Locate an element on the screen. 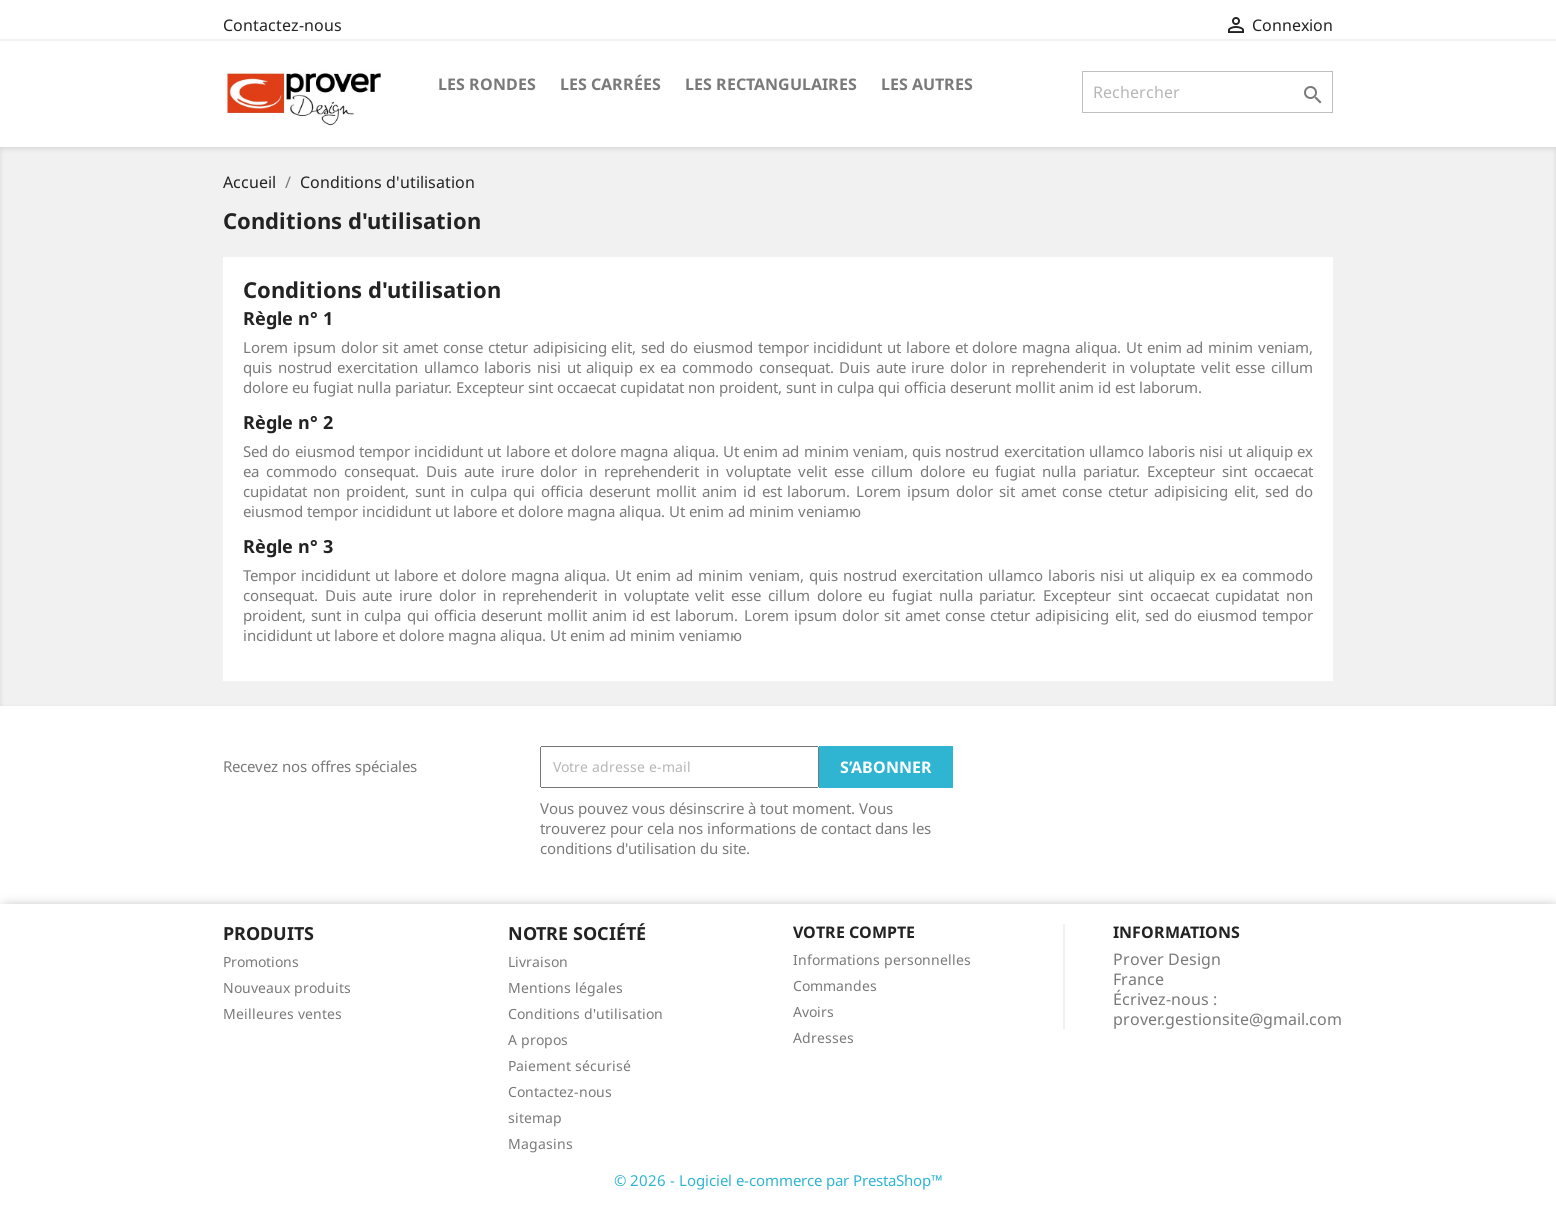 This screenshot has height=1206, width=1556. Nouveaux produits is located at coordinates (287, 987).